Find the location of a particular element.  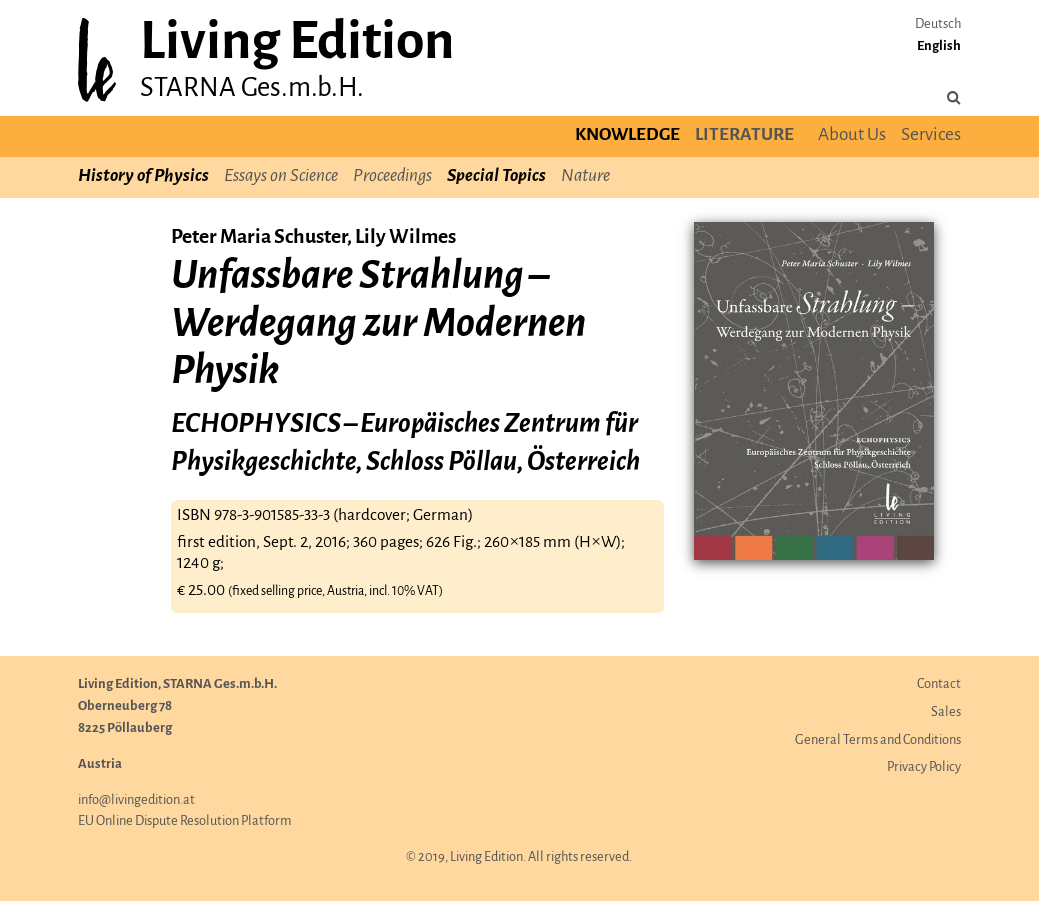

Living Edition is located at coordinates (297, 43).